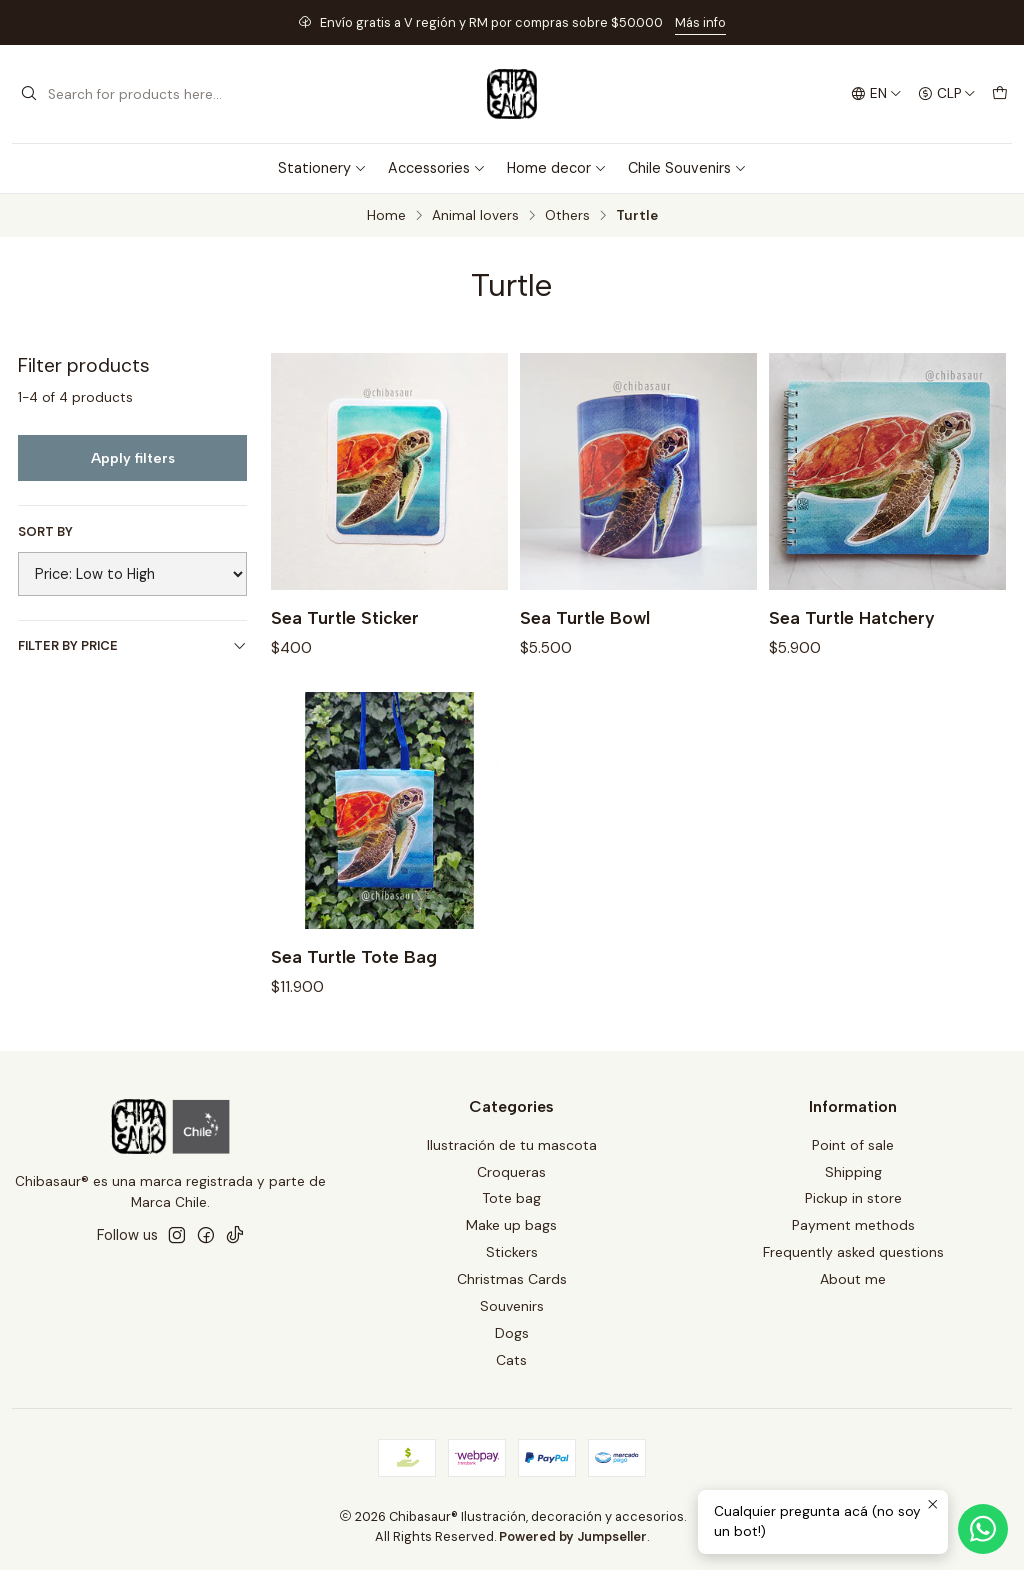  Describe the element at coordinates (512, 1145) in the screenshot. I see `Ilustración de tu mascota` at that location.